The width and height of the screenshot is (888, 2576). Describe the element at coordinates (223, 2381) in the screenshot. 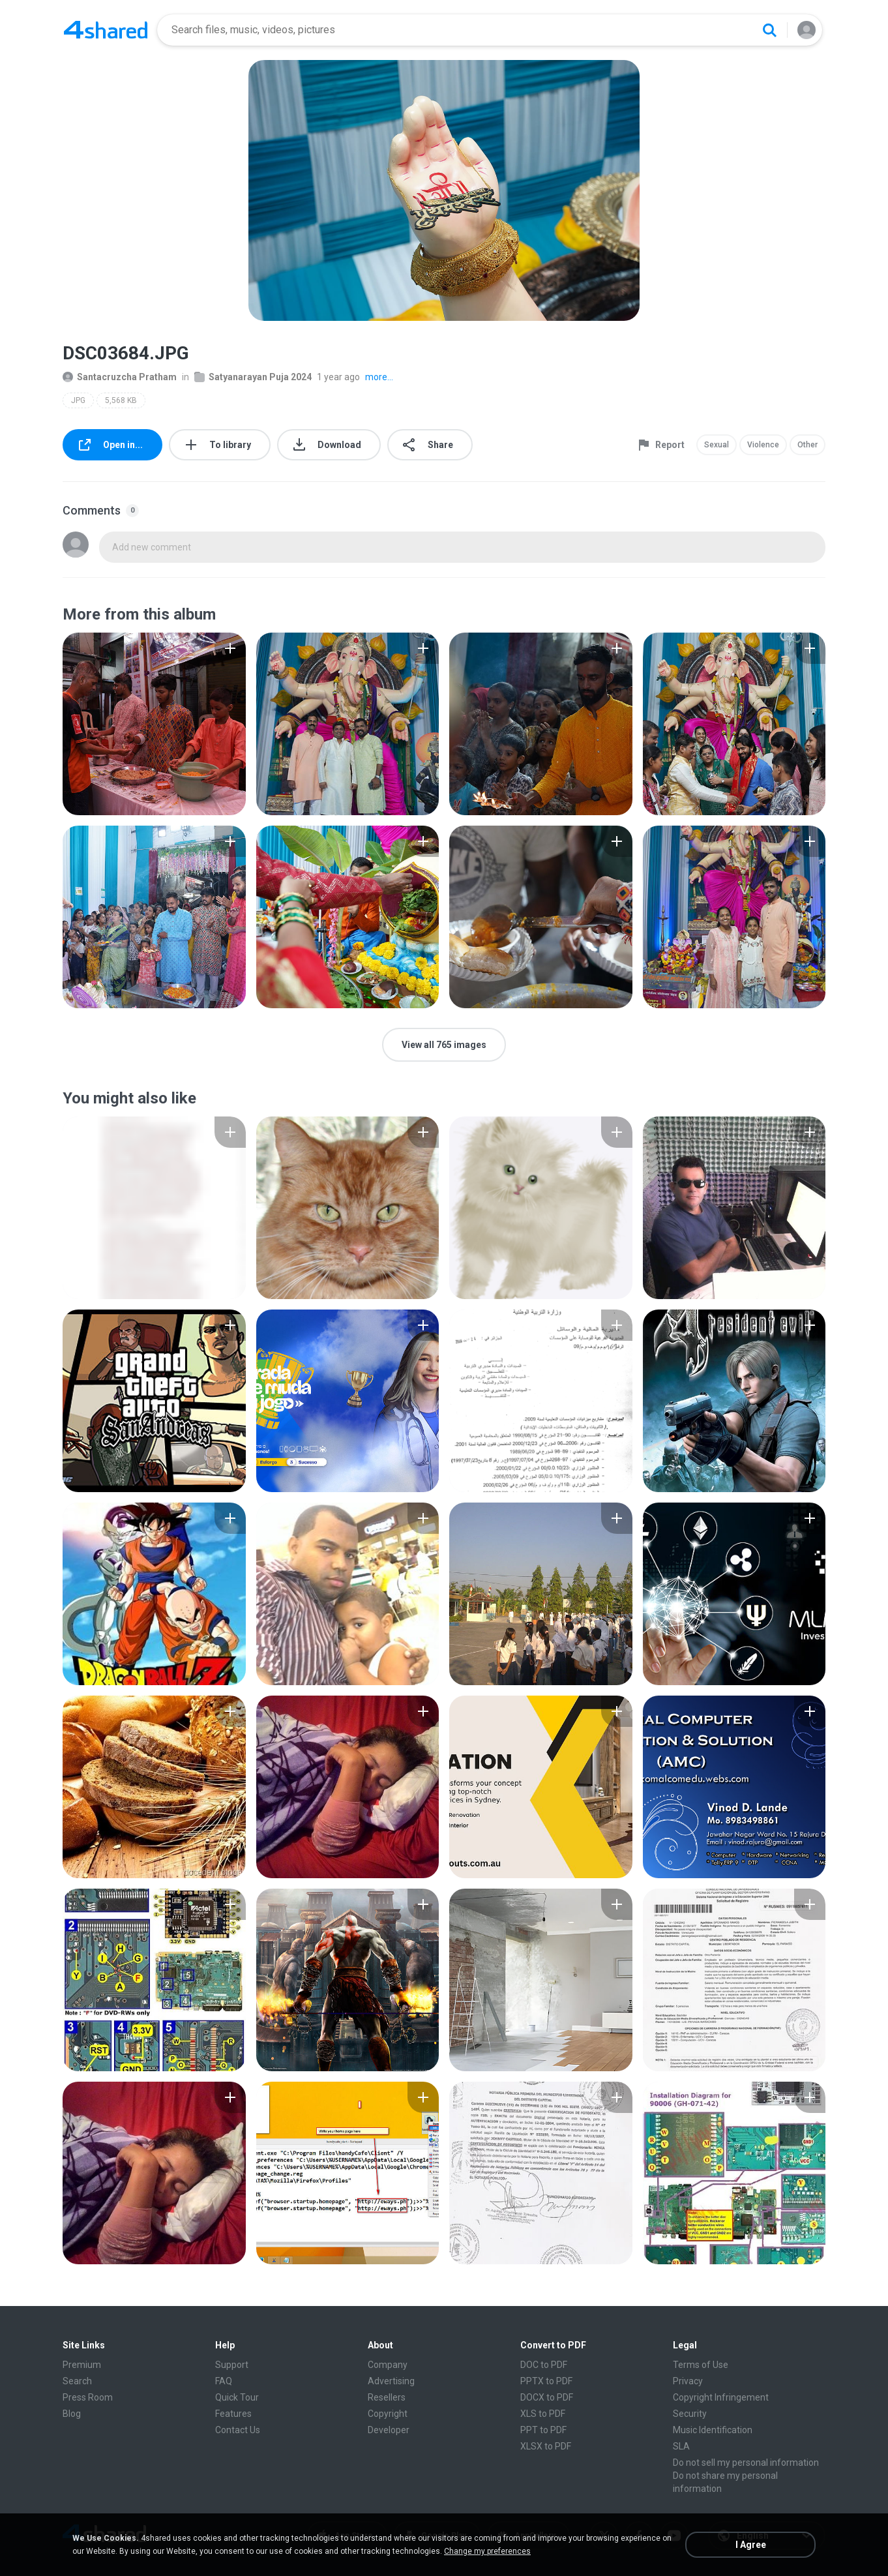

I see `FAQ` at that location.